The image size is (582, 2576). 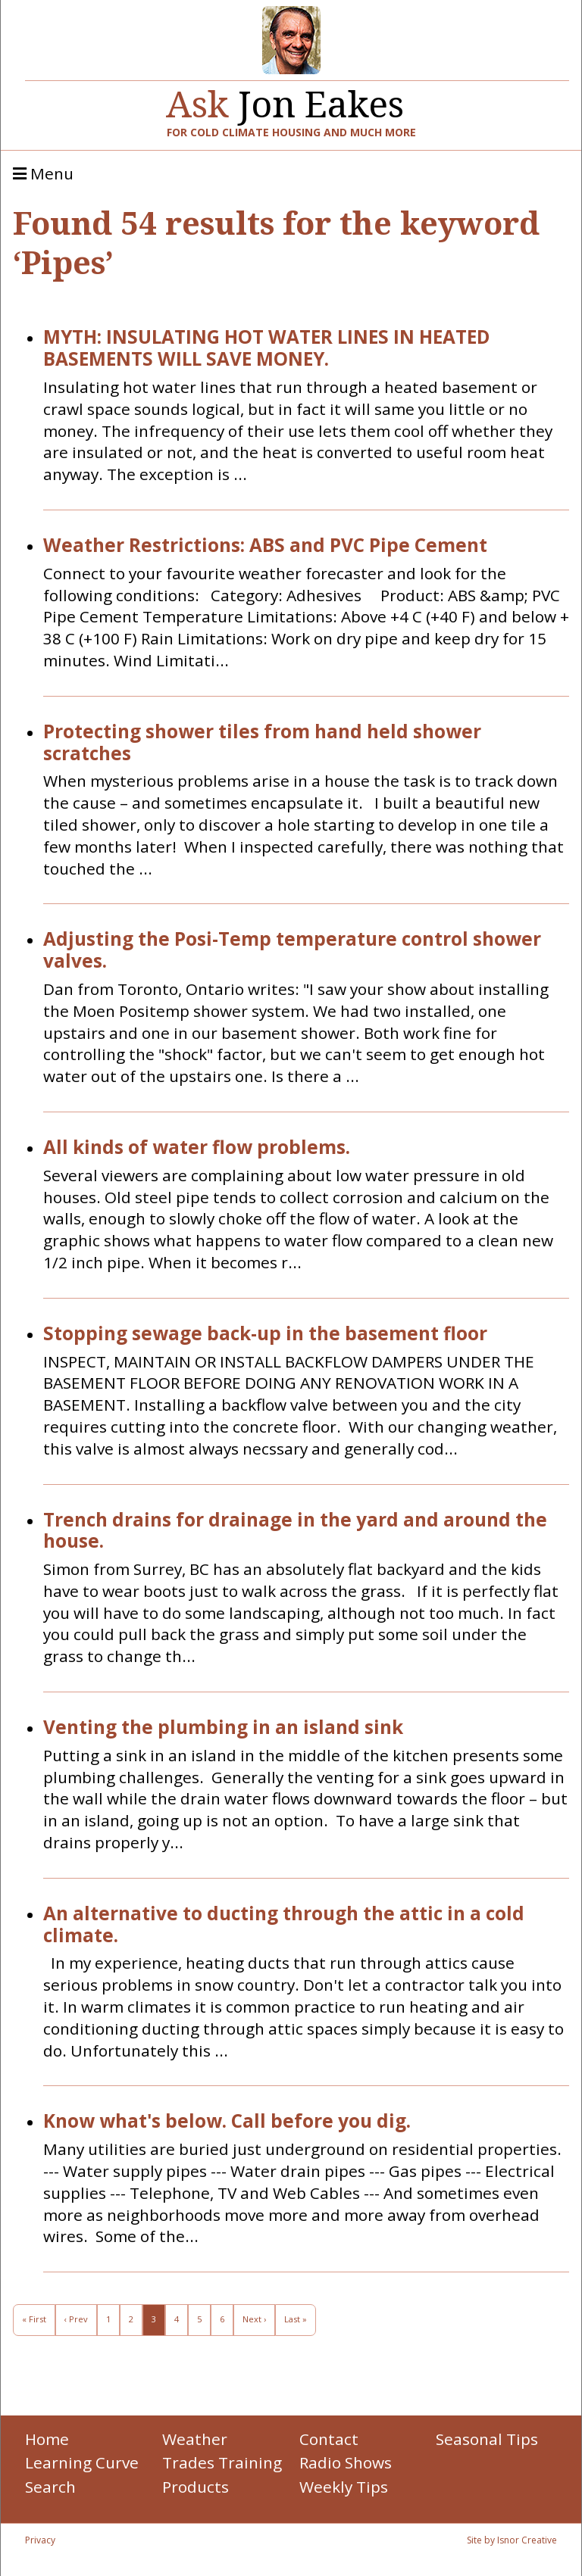 I want to click on Stopping sewage back-up in the basement floor, so click(x=265, y=1334).